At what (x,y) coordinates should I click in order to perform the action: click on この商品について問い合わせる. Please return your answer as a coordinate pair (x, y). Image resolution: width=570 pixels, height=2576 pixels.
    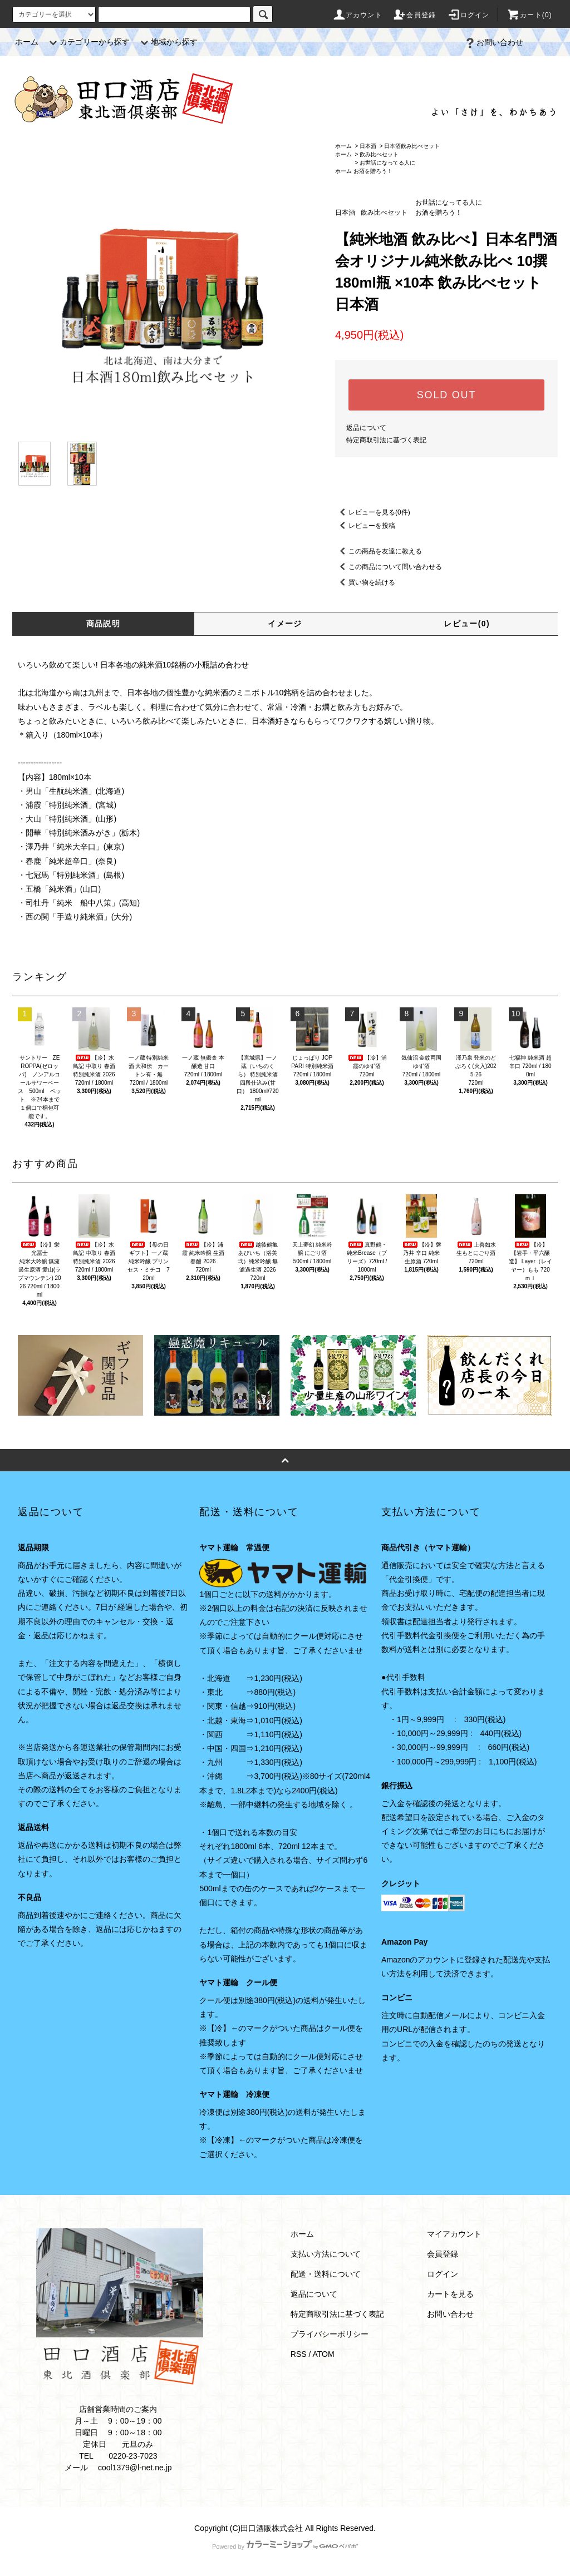
    Looking at the image, I should click on (388, 567).